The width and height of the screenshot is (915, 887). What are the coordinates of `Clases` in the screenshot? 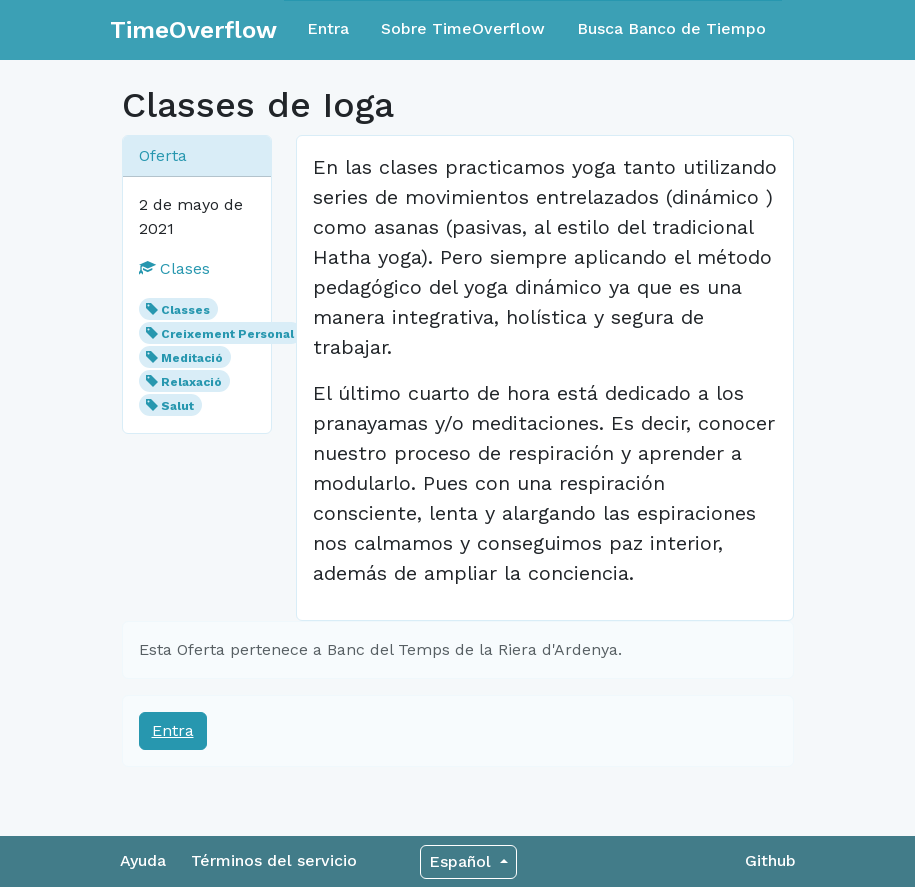 It's located at (174, 268).